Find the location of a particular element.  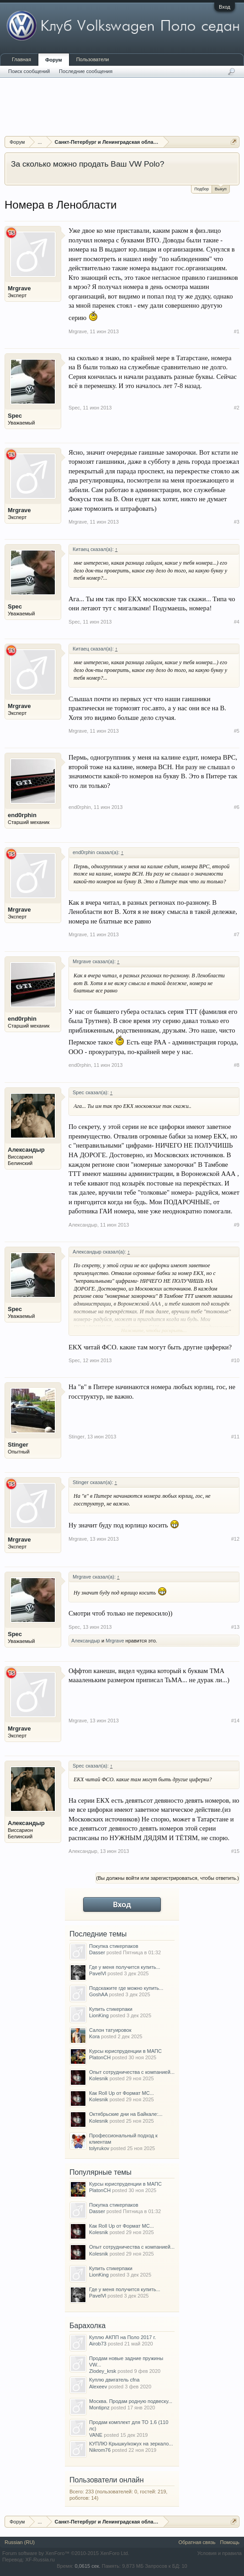

#12 is located at coordinates (235, 1539).